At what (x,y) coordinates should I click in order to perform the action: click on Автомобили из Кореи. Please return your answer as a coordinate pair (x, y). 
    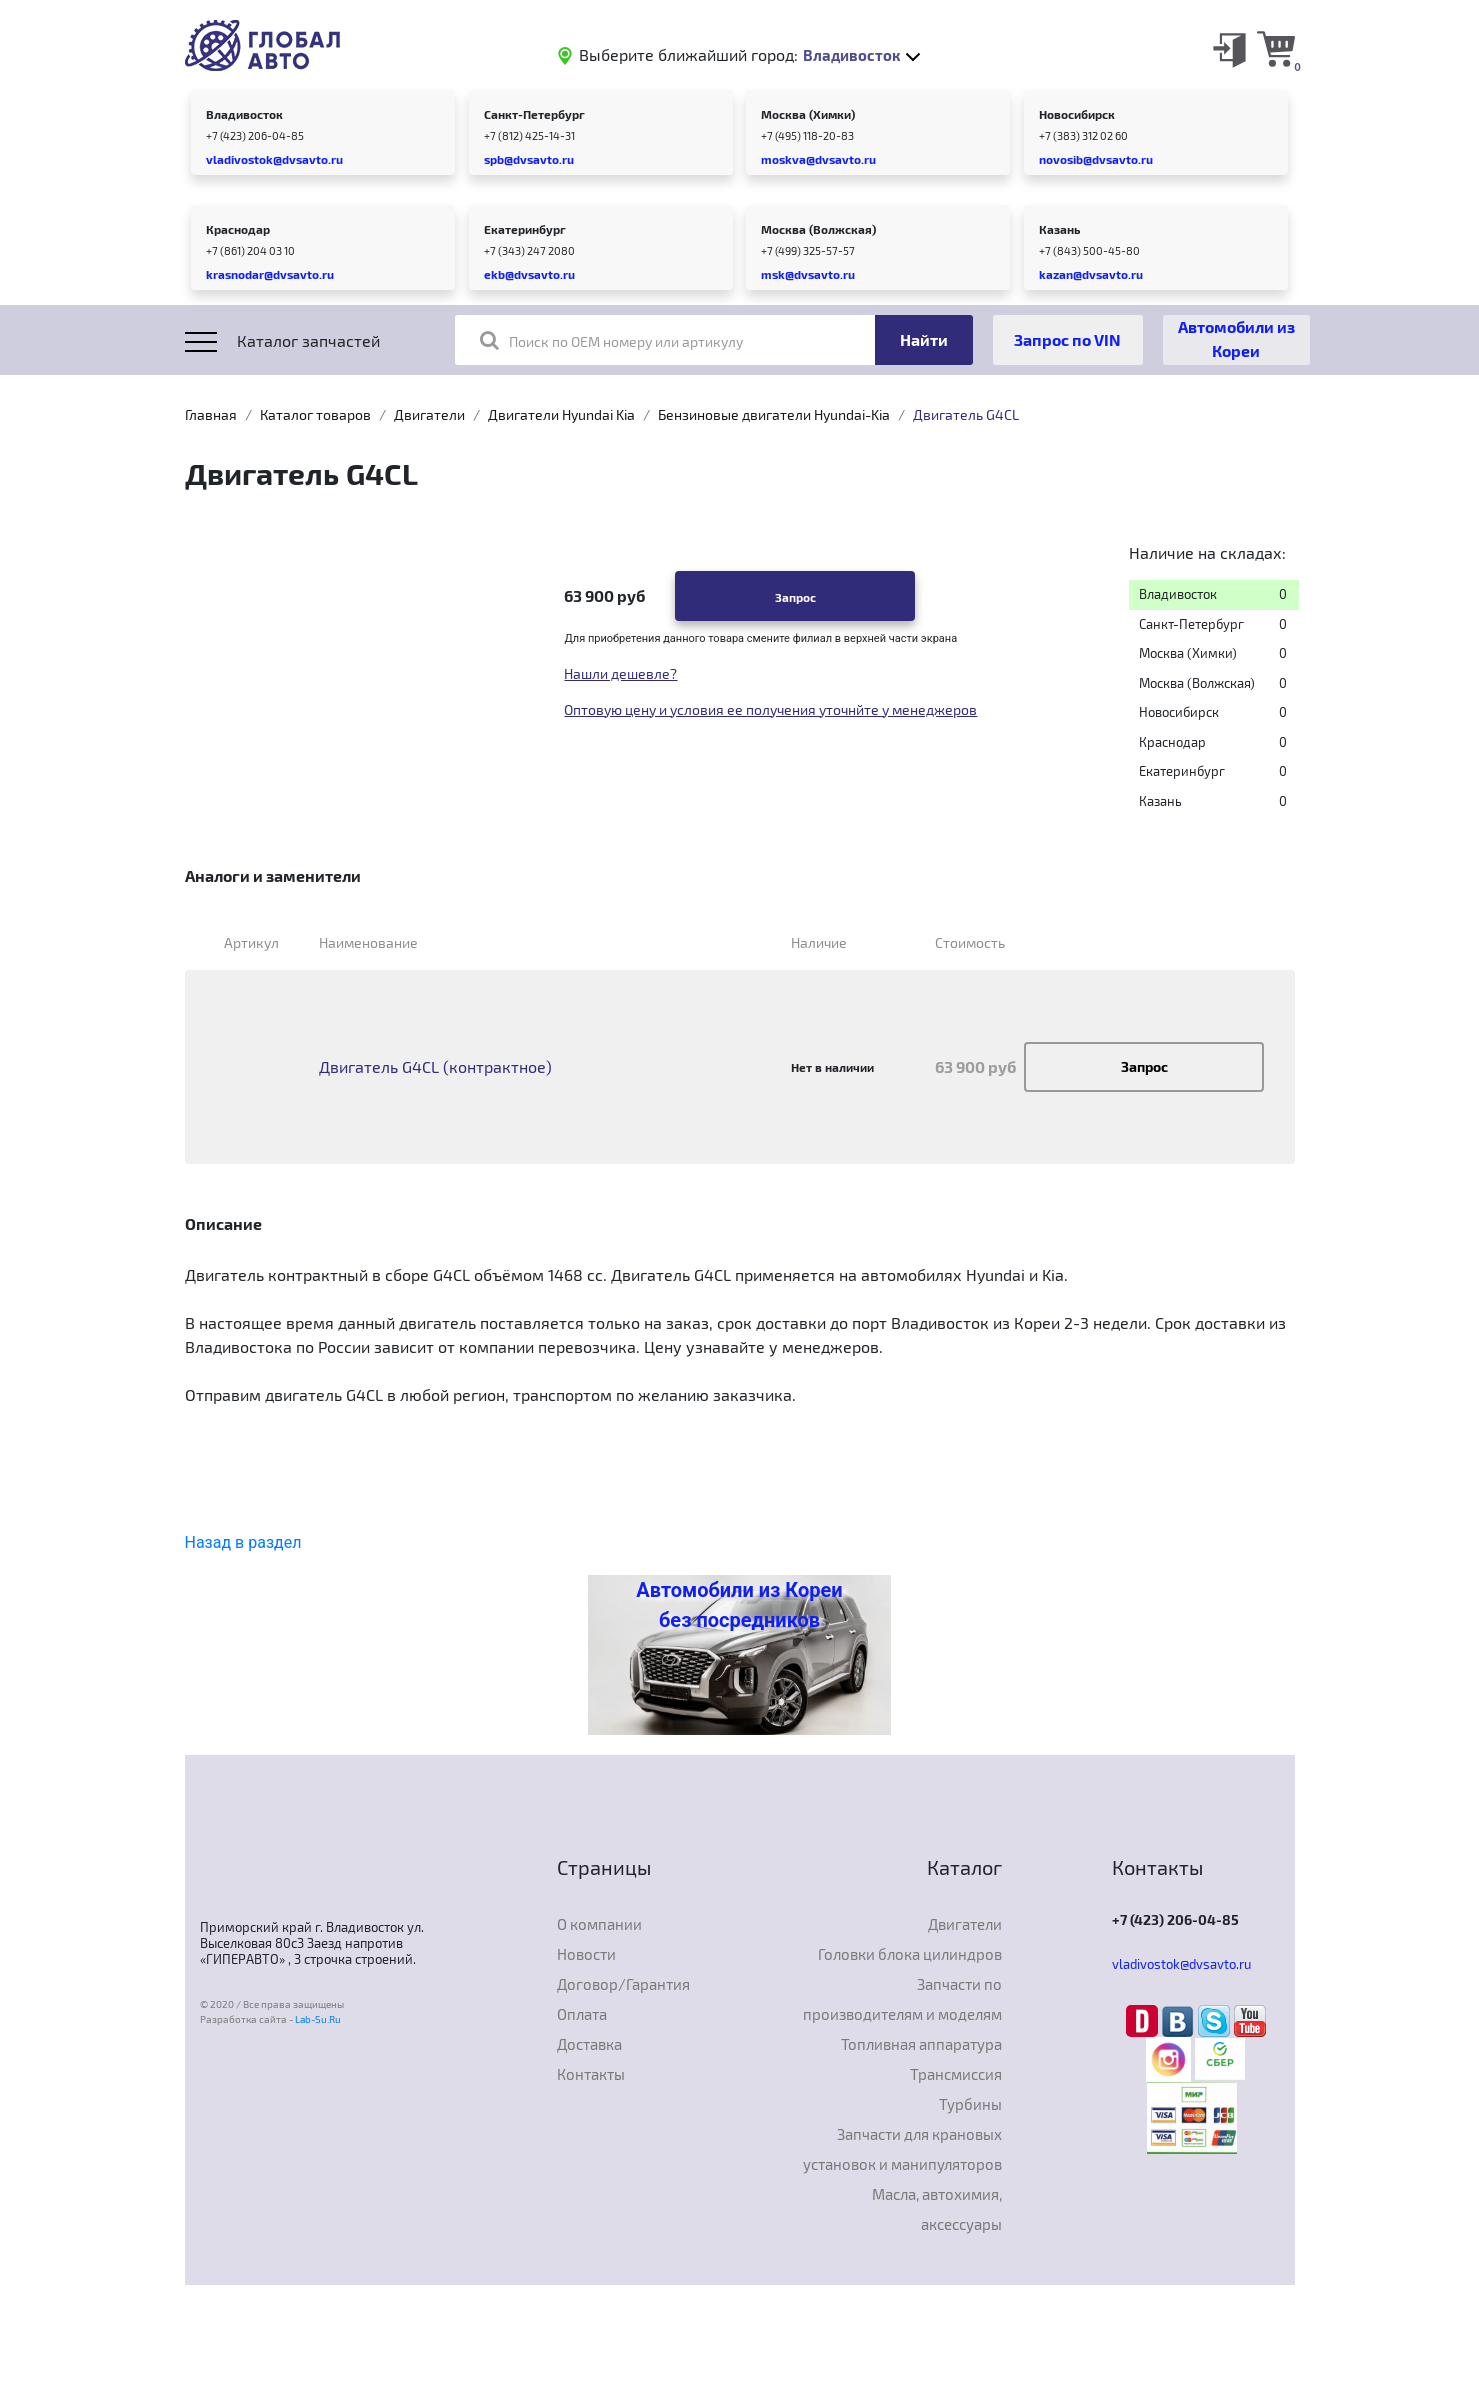
    Looking at the image, I should click on (1236, 338).